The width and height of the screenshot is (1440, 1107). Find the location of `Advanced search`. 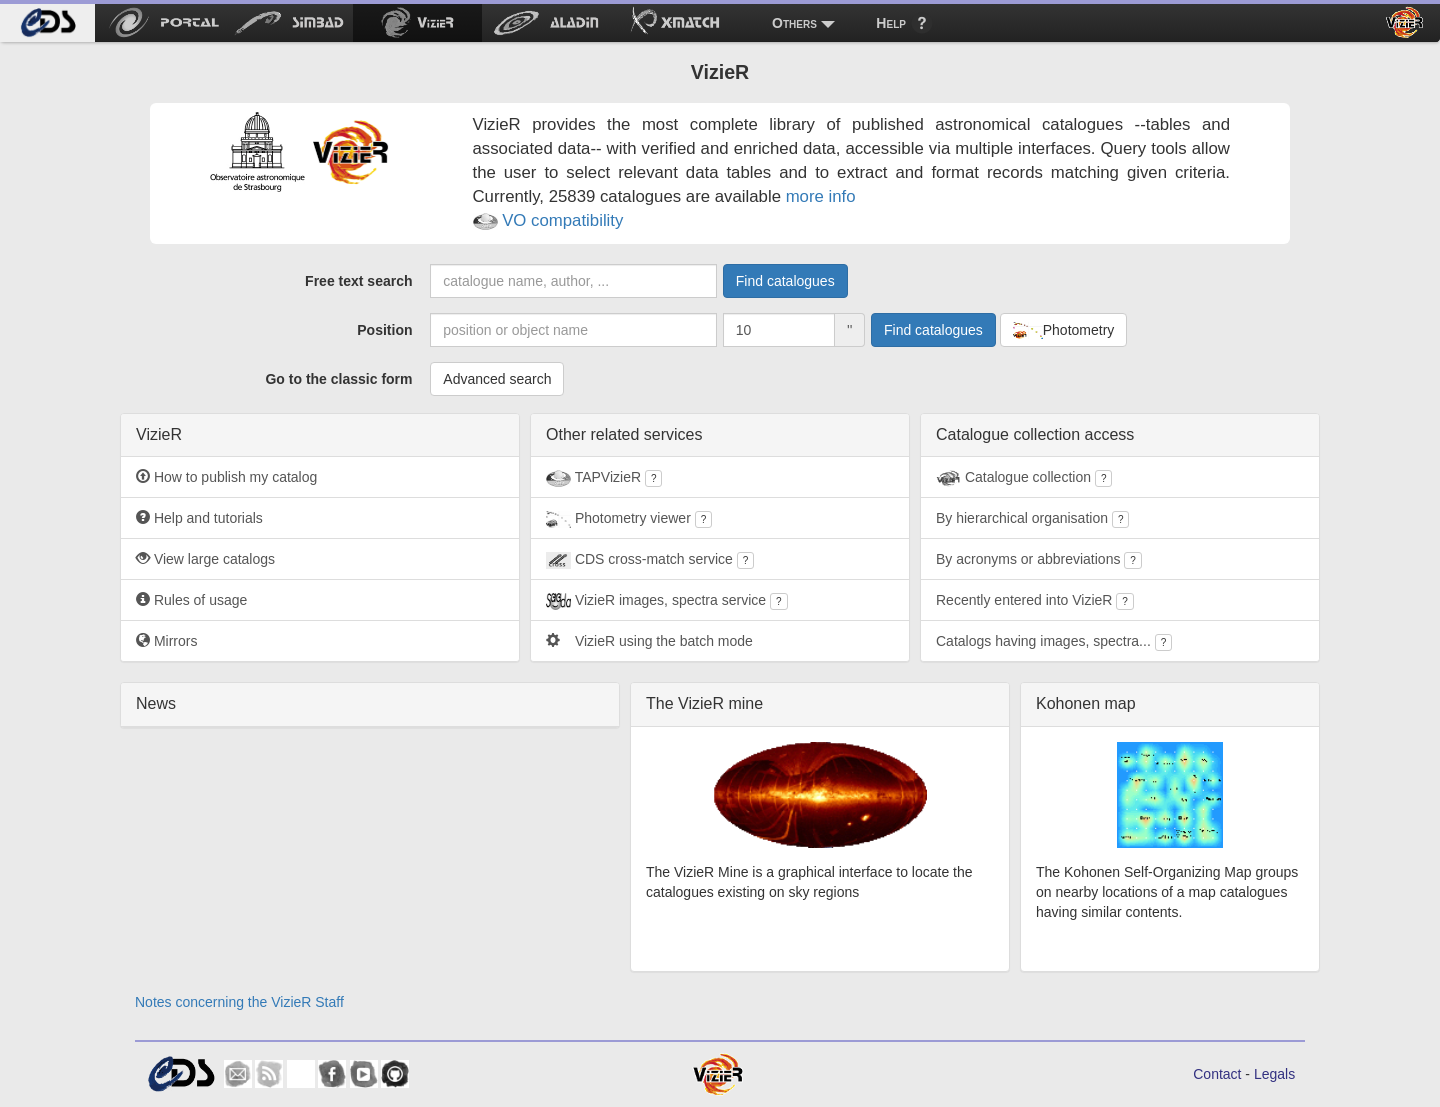

Advanced search is located at coordinates (497, 379).